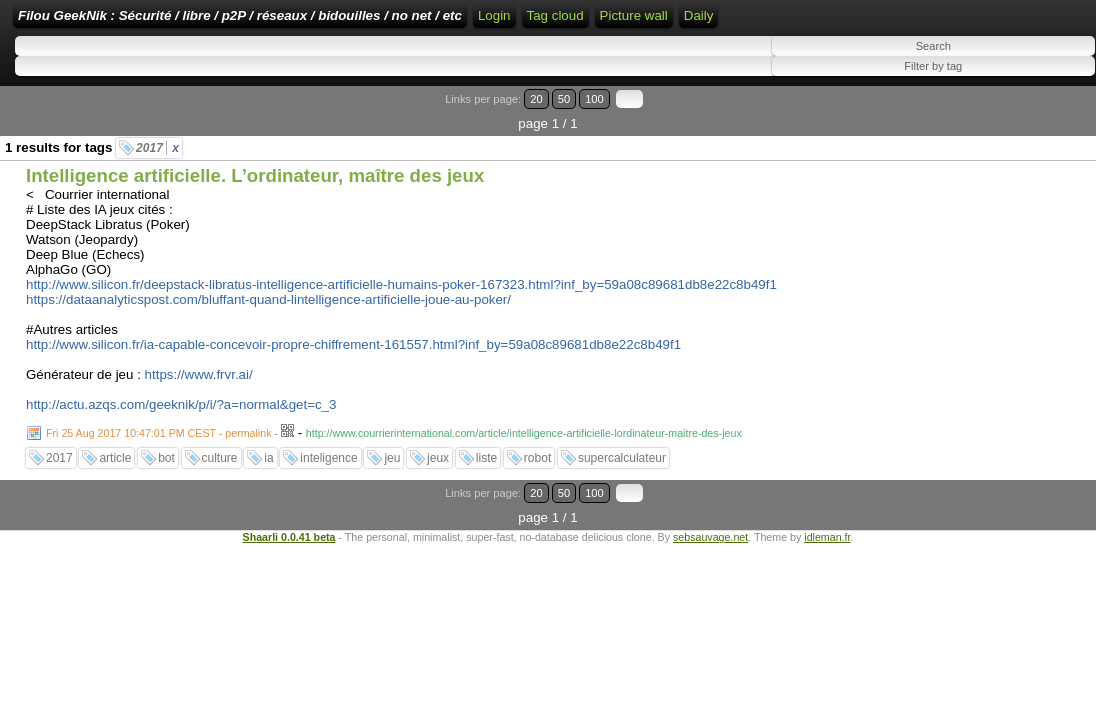 The image size is (1096, 720). Describe the element at coordinates (157, 150) in the screenshot. I see `2017` at that location.